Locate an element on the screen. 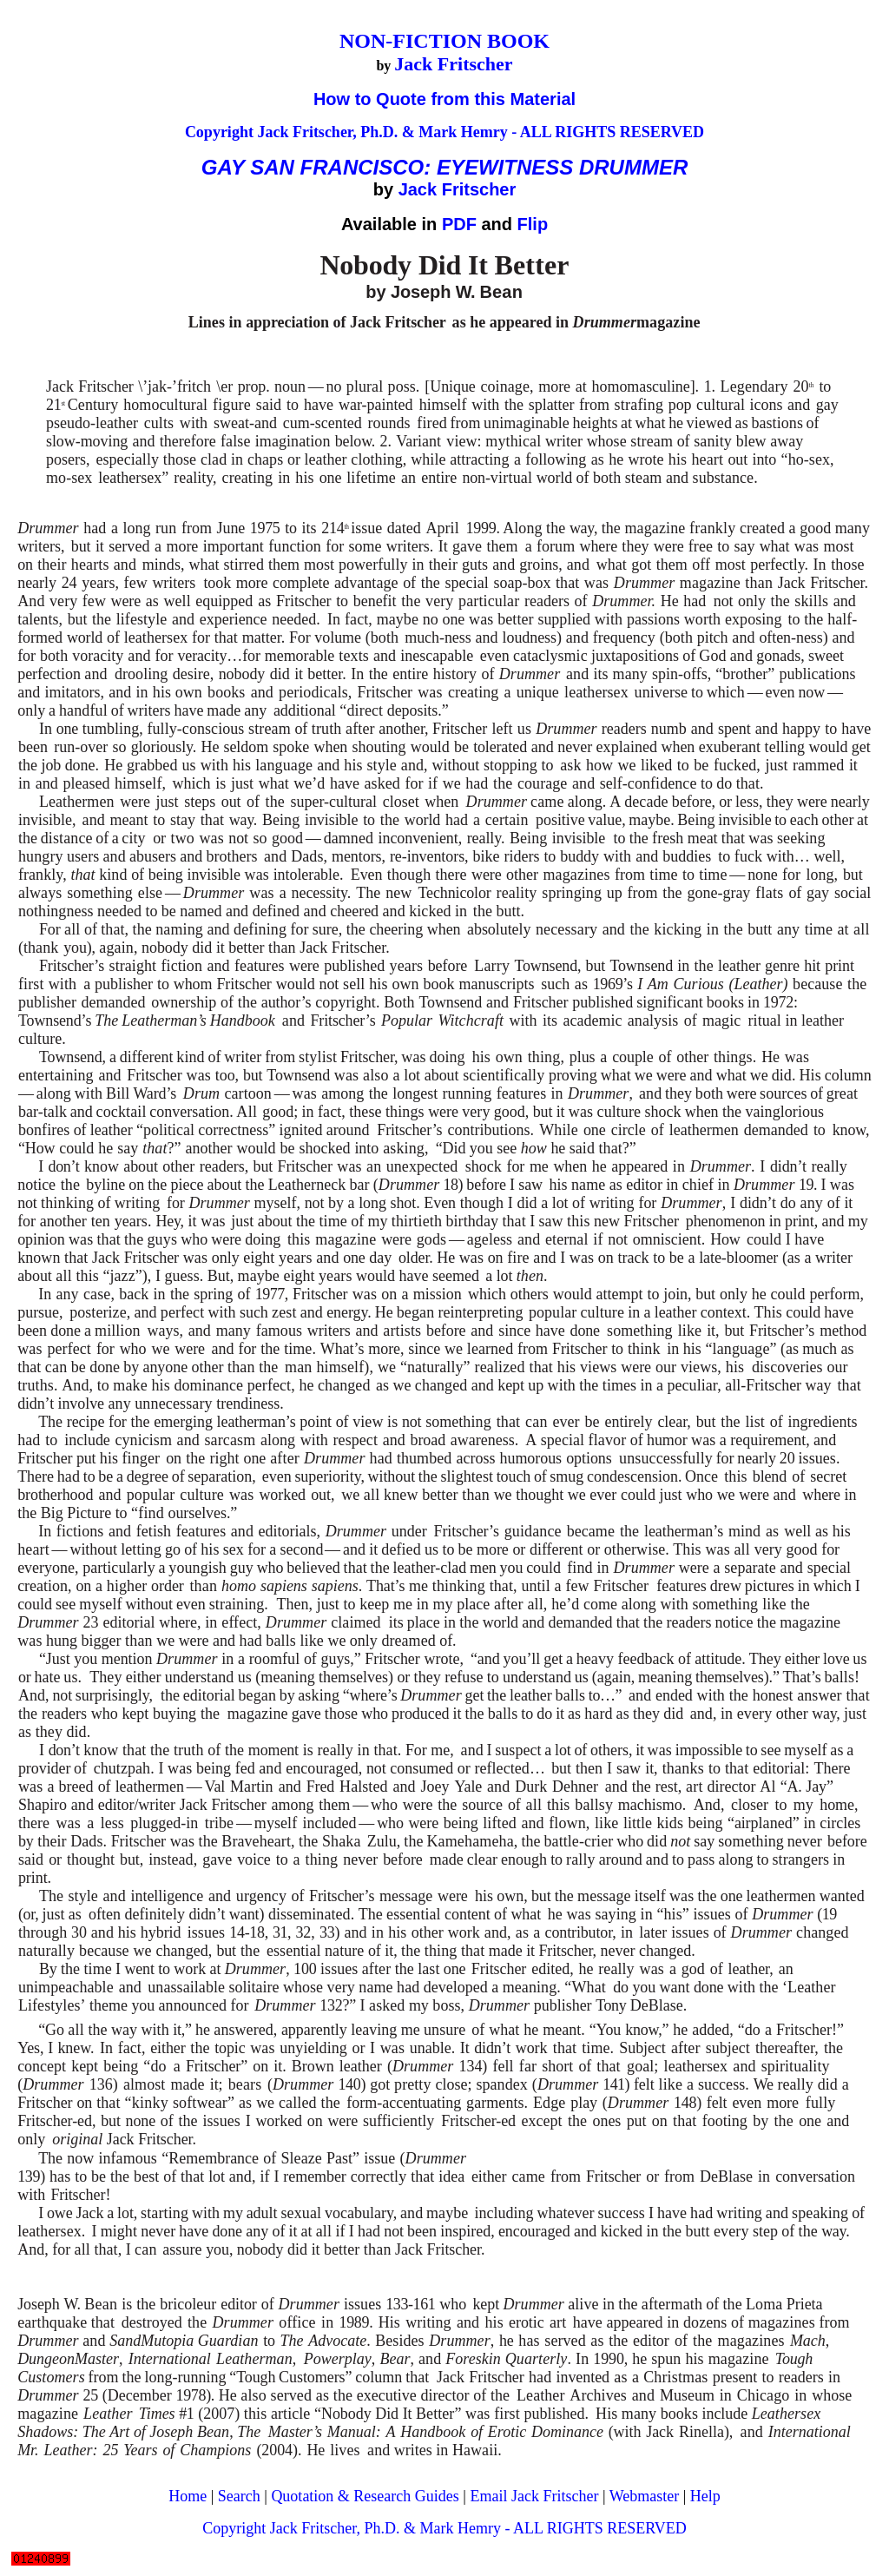 The image size is (889, 2576). Help is located at coordinates (705, 2496).